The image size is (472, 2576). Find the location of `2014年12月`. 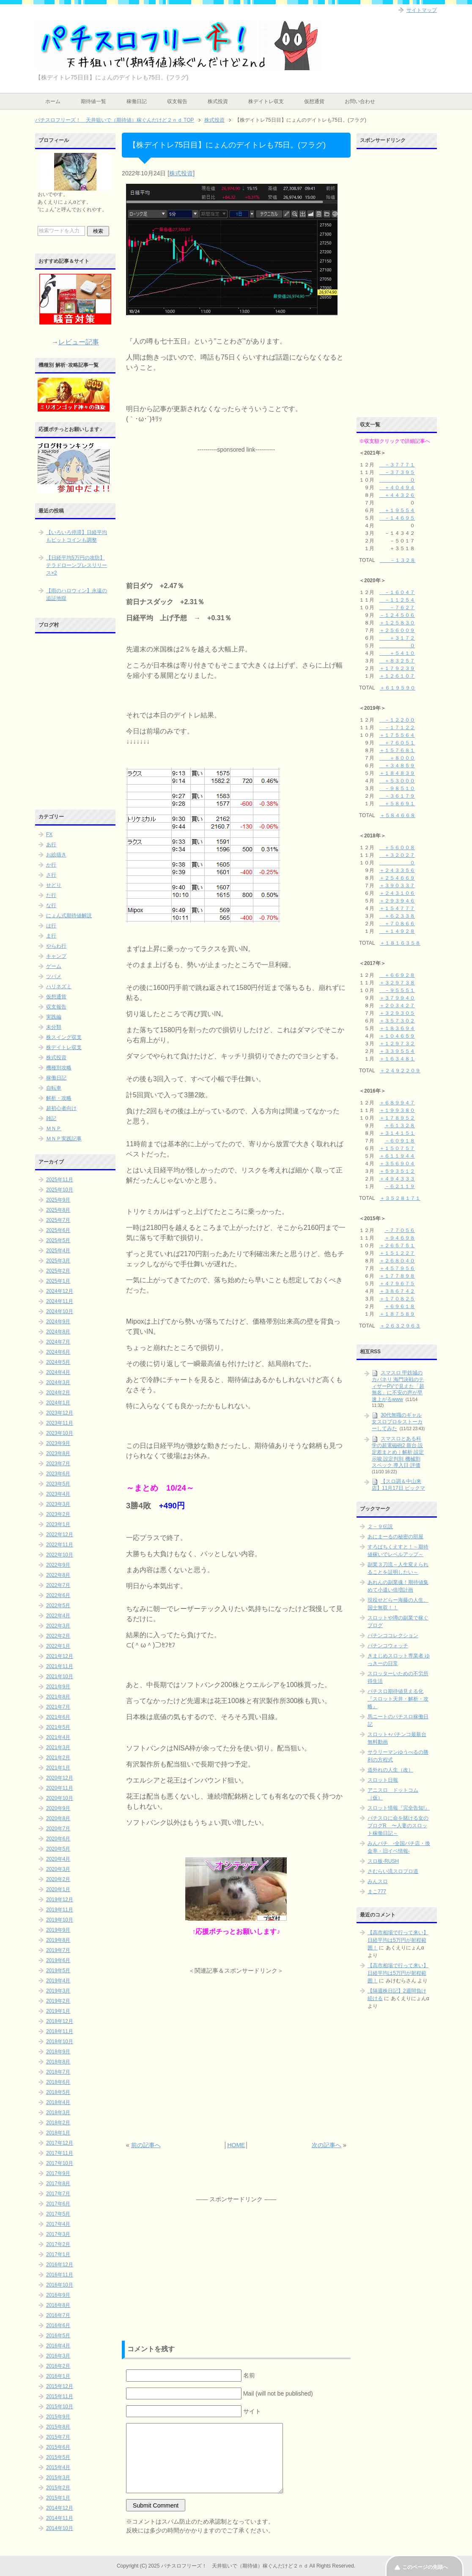

2014年12月 is located at coordinates (59, 2508).